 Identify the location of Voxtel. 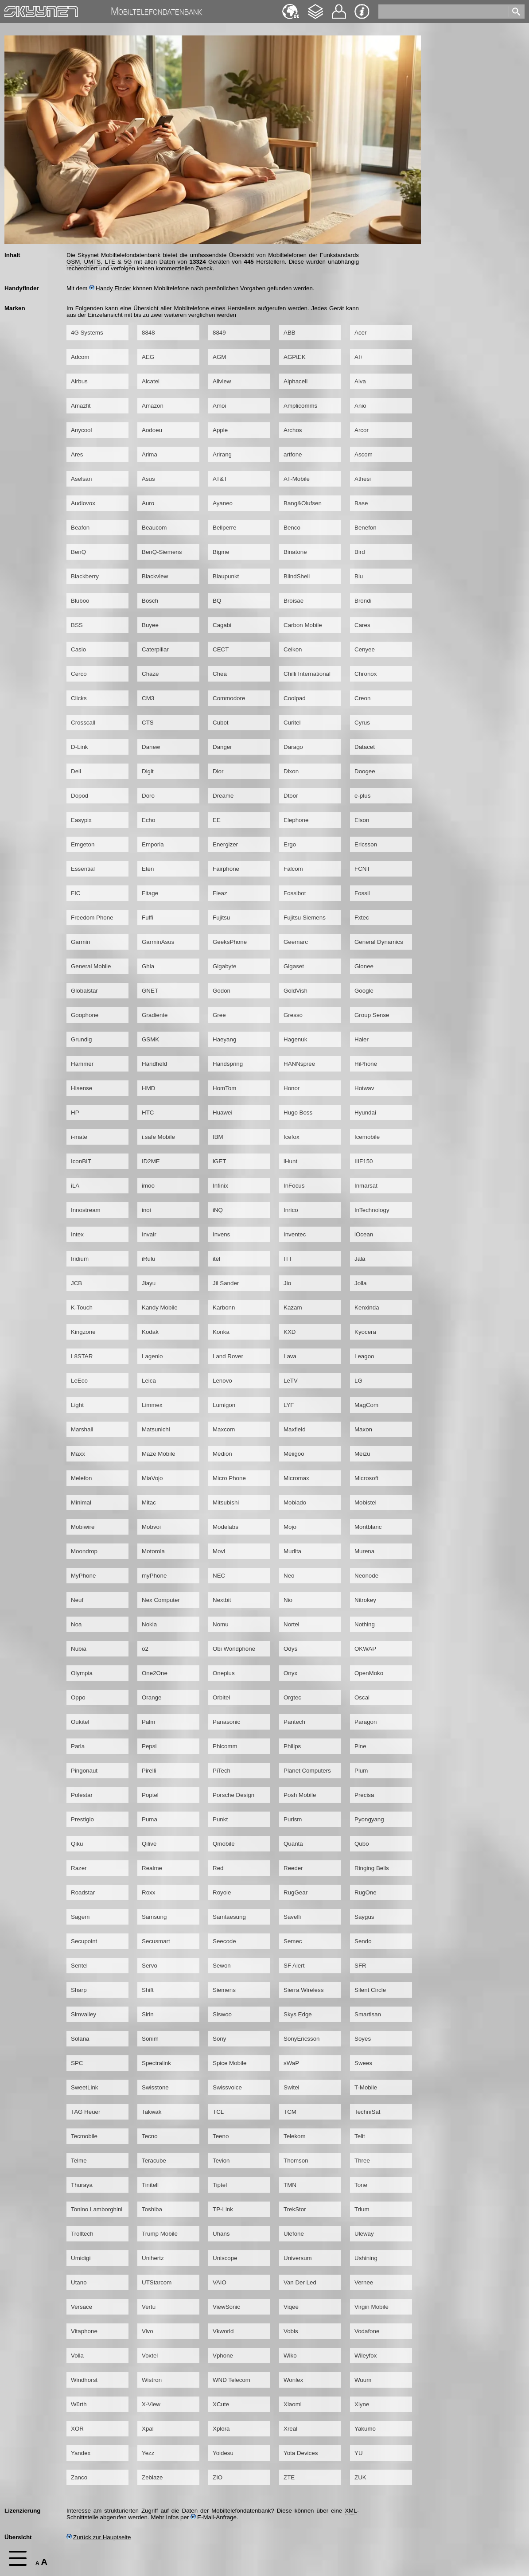
(150, 2355).